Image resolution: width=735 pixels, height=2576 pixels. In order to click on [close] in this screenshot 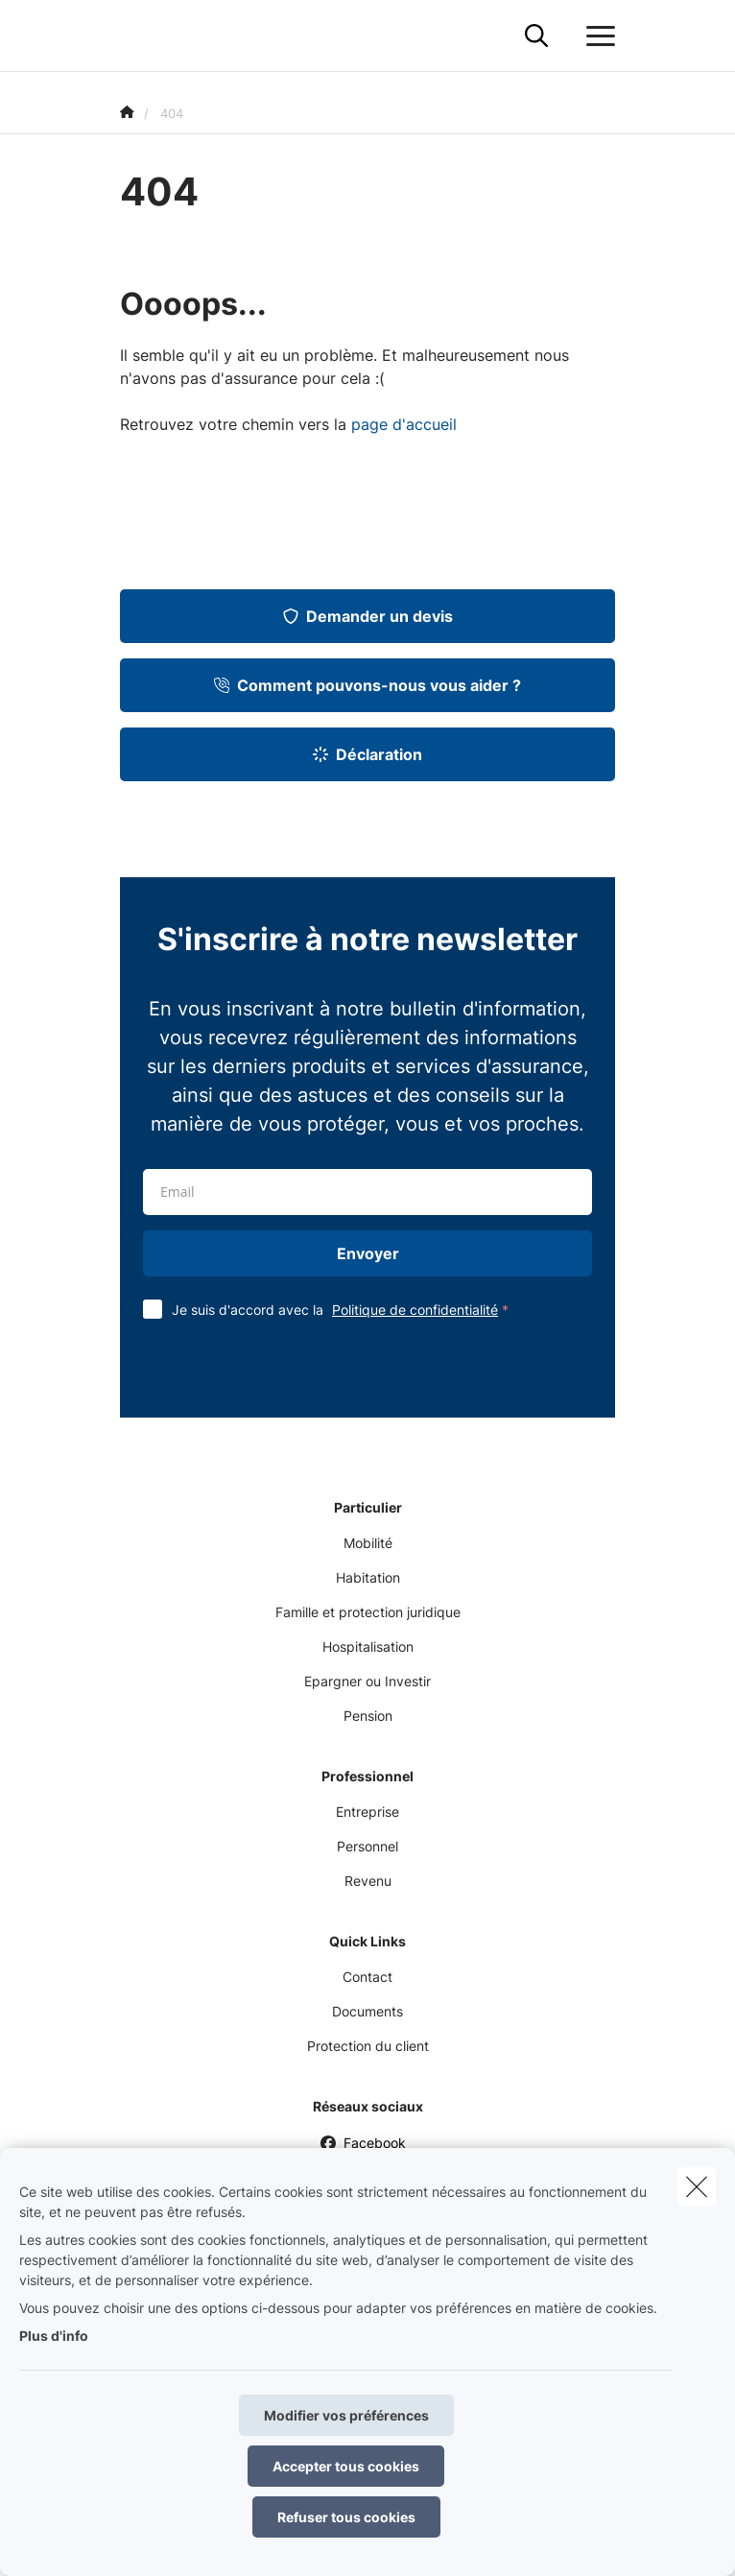, I will do `click(696, 2186)`.